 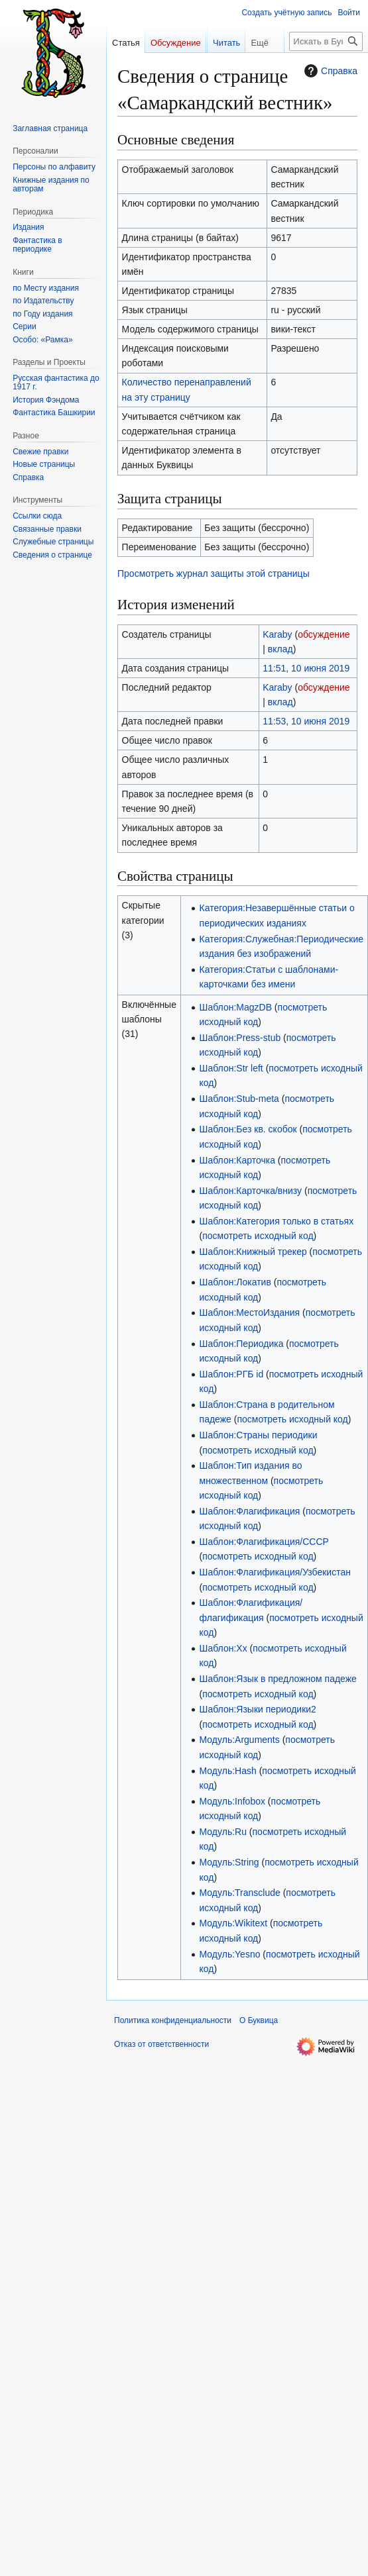 What do you see at coordinates (240, 1892) in the screenshot?
I see `Модуль:Transclude` at bounding box center [240, 1892].